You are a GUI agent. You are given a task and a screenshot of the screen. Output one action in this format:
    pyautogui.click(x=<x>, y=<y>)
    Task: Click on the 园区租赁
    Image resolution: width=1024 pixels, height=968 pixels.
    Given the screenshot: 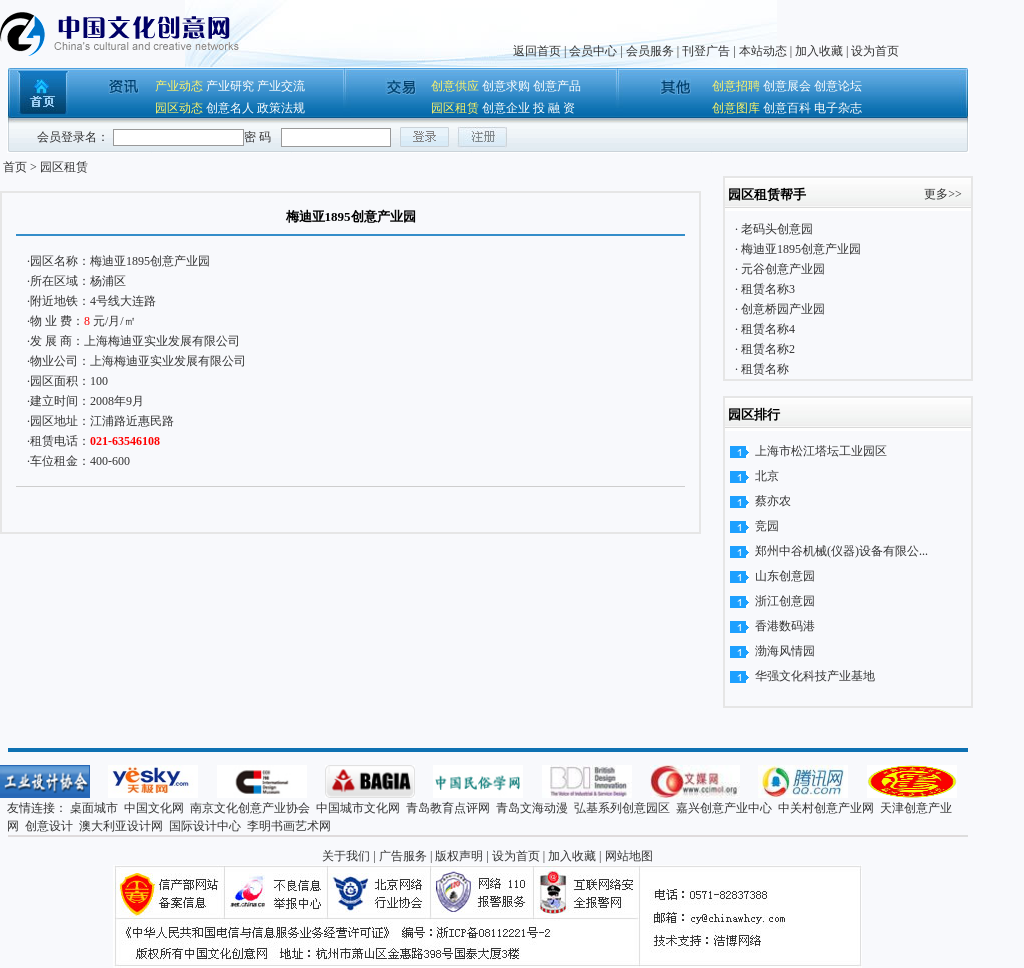 What is the action you would take?
    pyautogui.click(x=455, y=108)
    